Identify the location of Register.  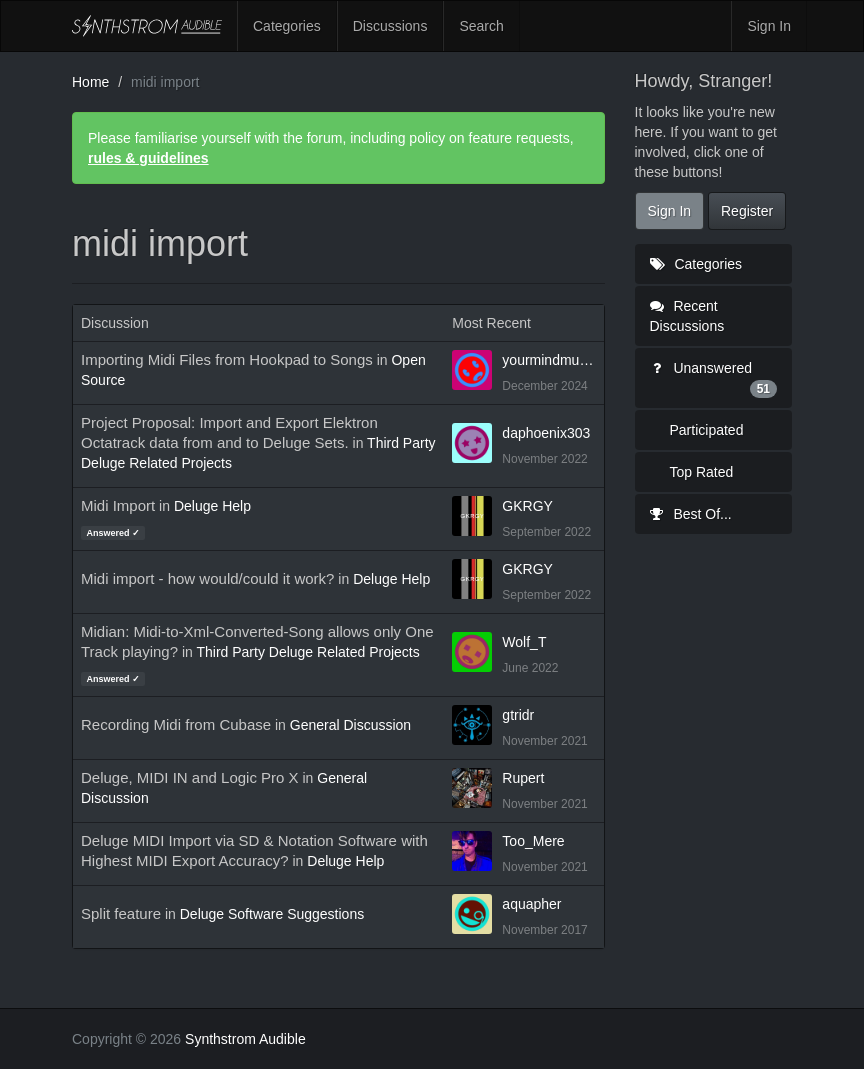
(747, 211).